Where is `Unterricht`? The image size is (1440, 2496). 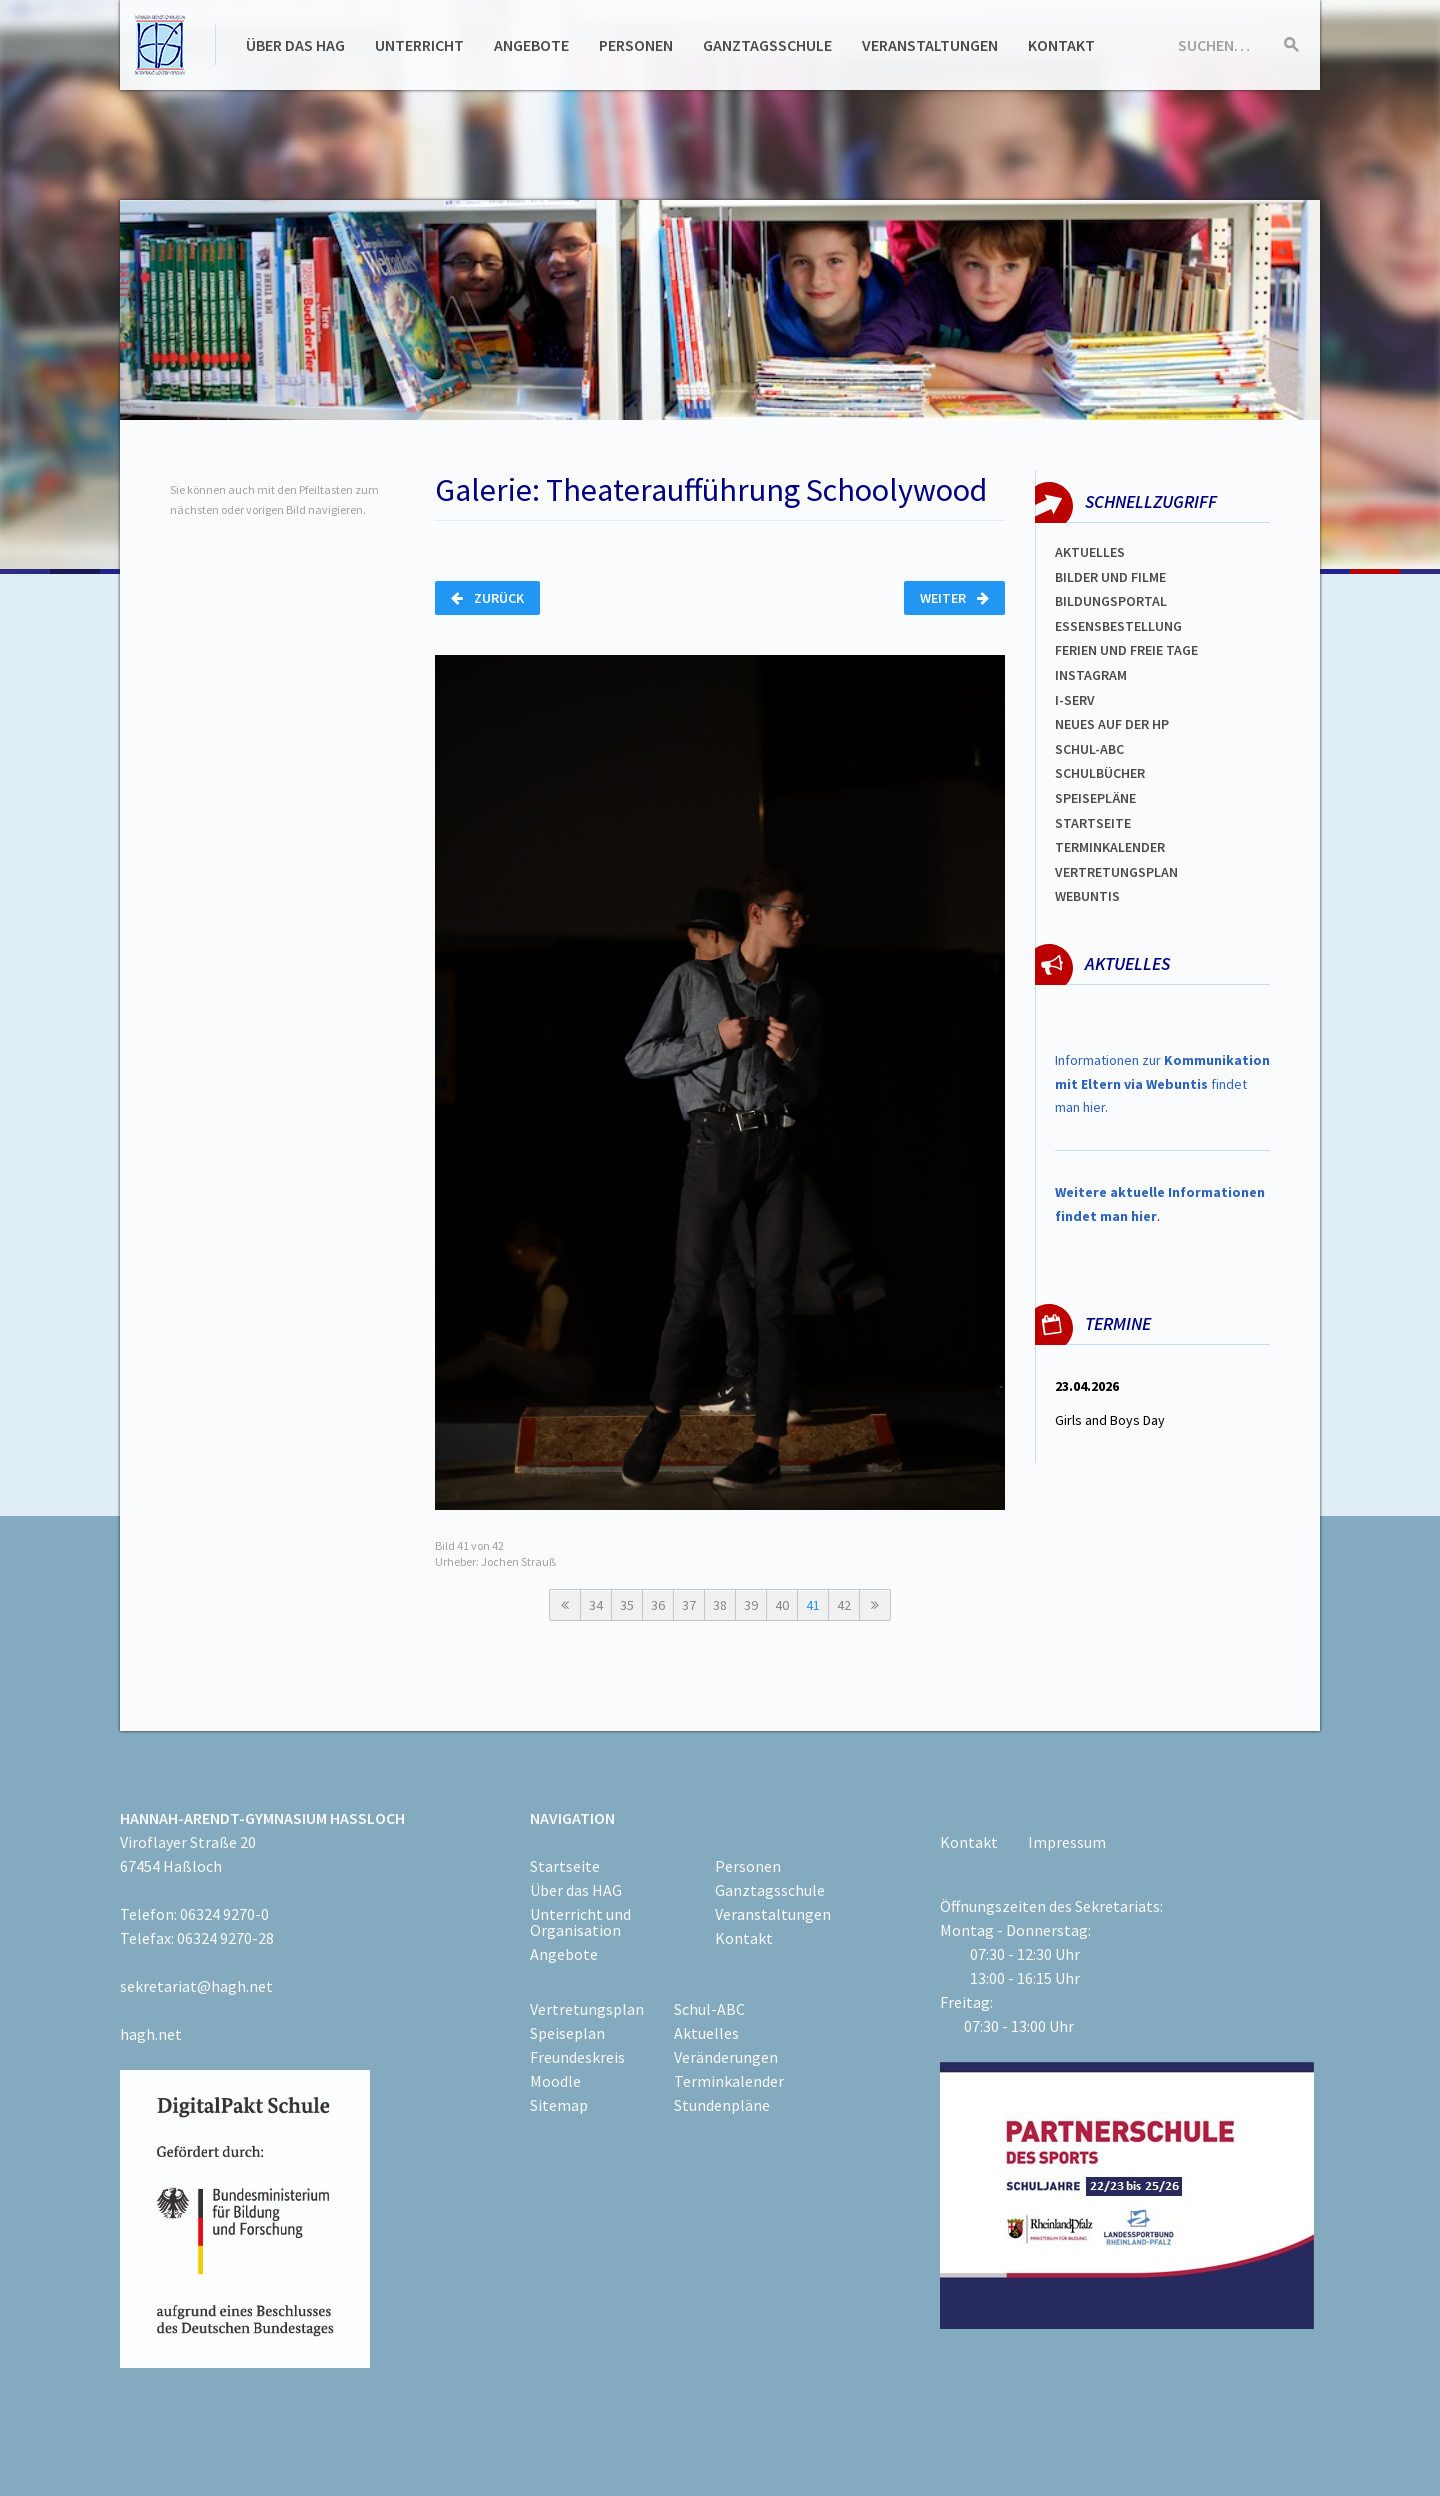
Unterricht is located at coordinates (419, 45).